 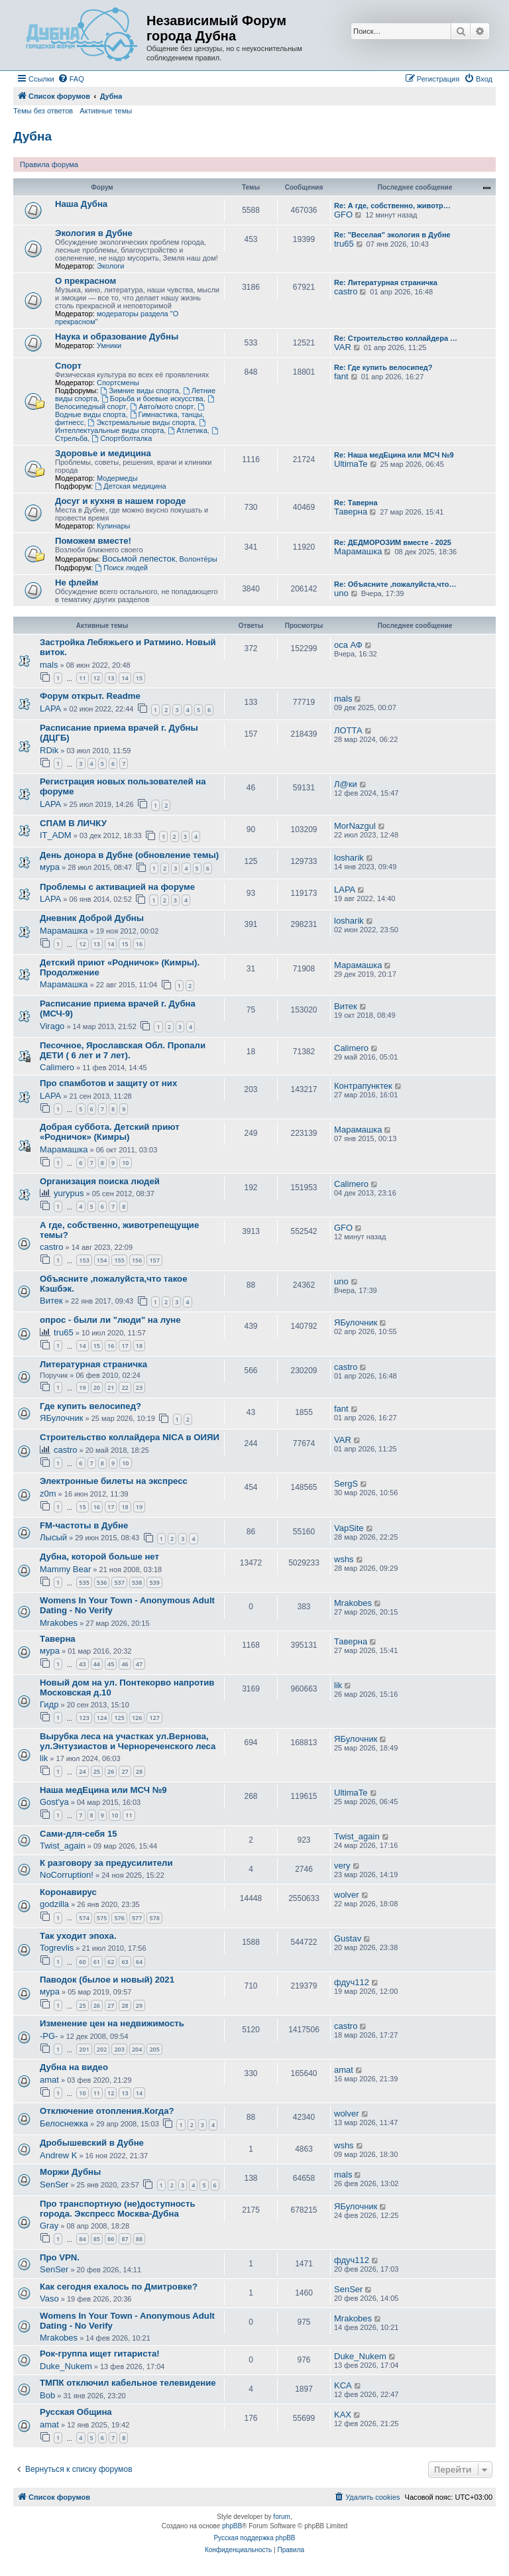 What do you see at coordinates (341, 593) in the screenshot?
I see `uno` at bounding box center [341, 593].